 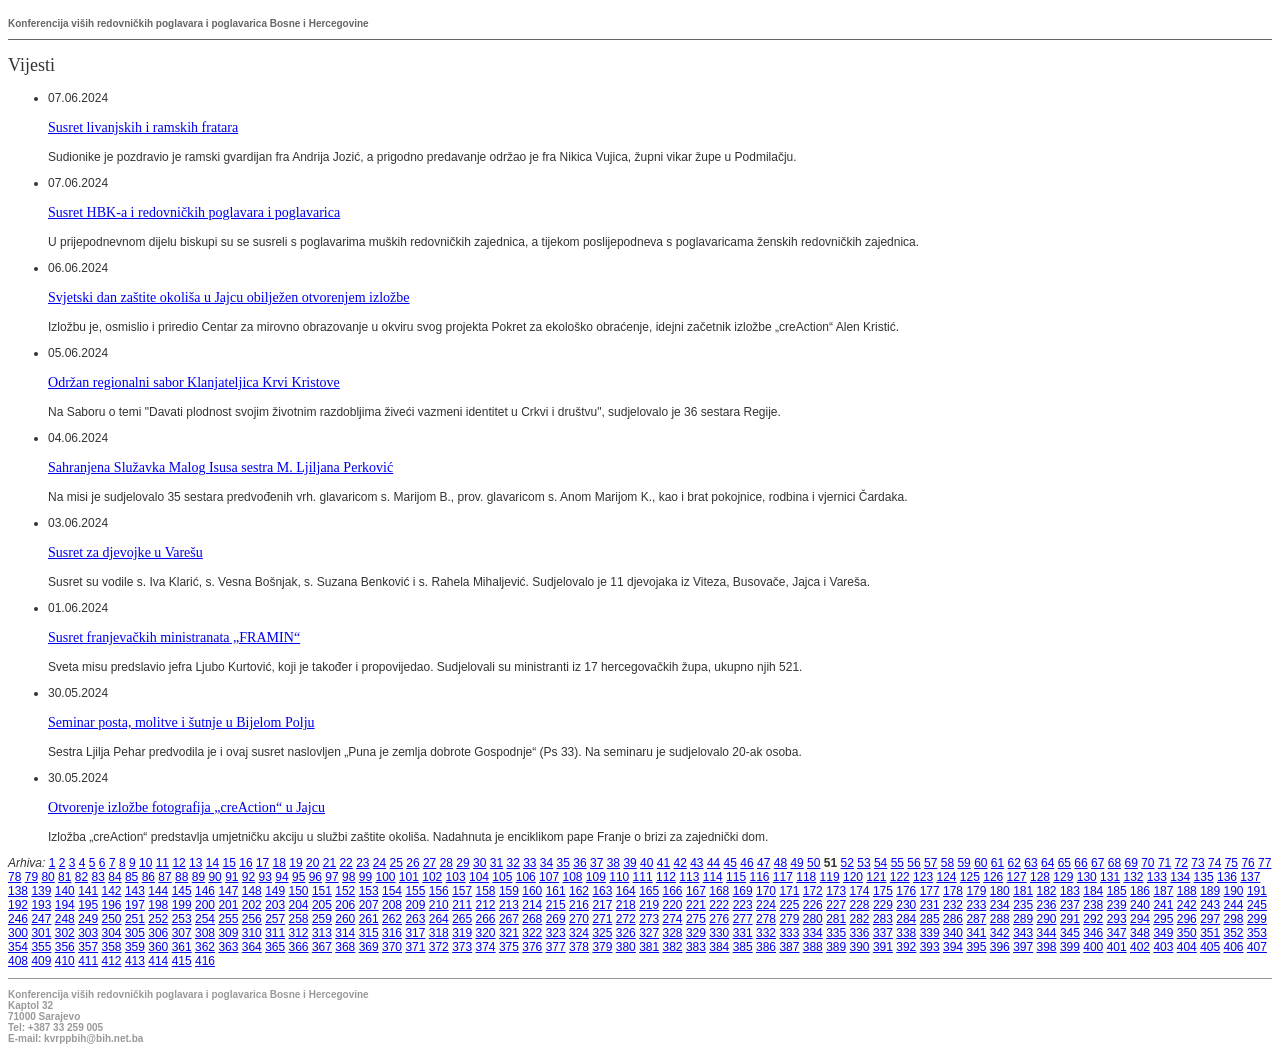 I want to click on 168, so click(x=719, y=891).